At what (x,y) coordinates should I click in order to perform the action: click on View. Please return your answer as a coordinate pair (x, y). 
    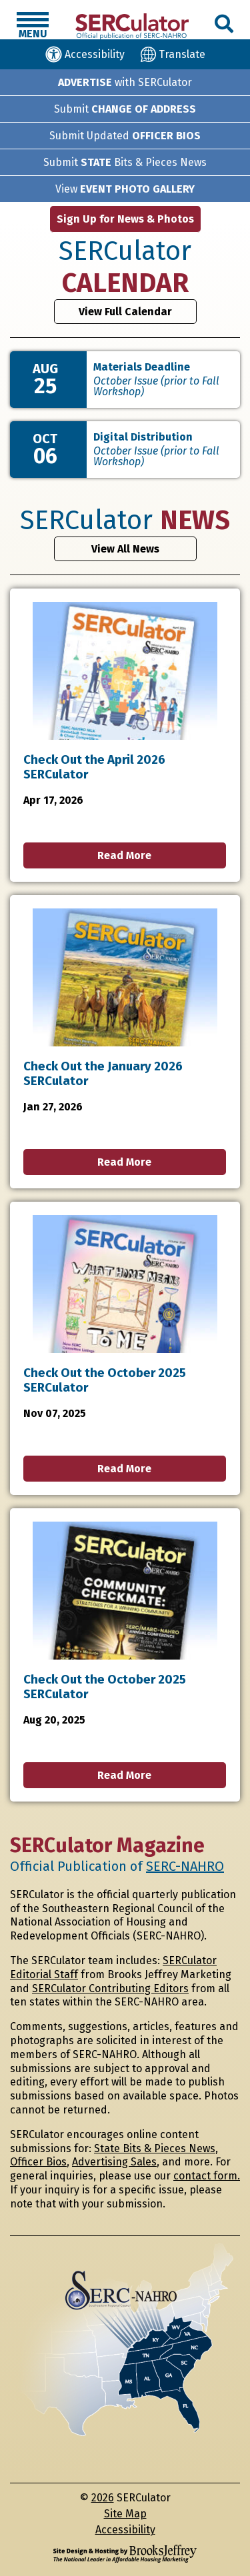
    Looking at the image, I should click on (125, 189).